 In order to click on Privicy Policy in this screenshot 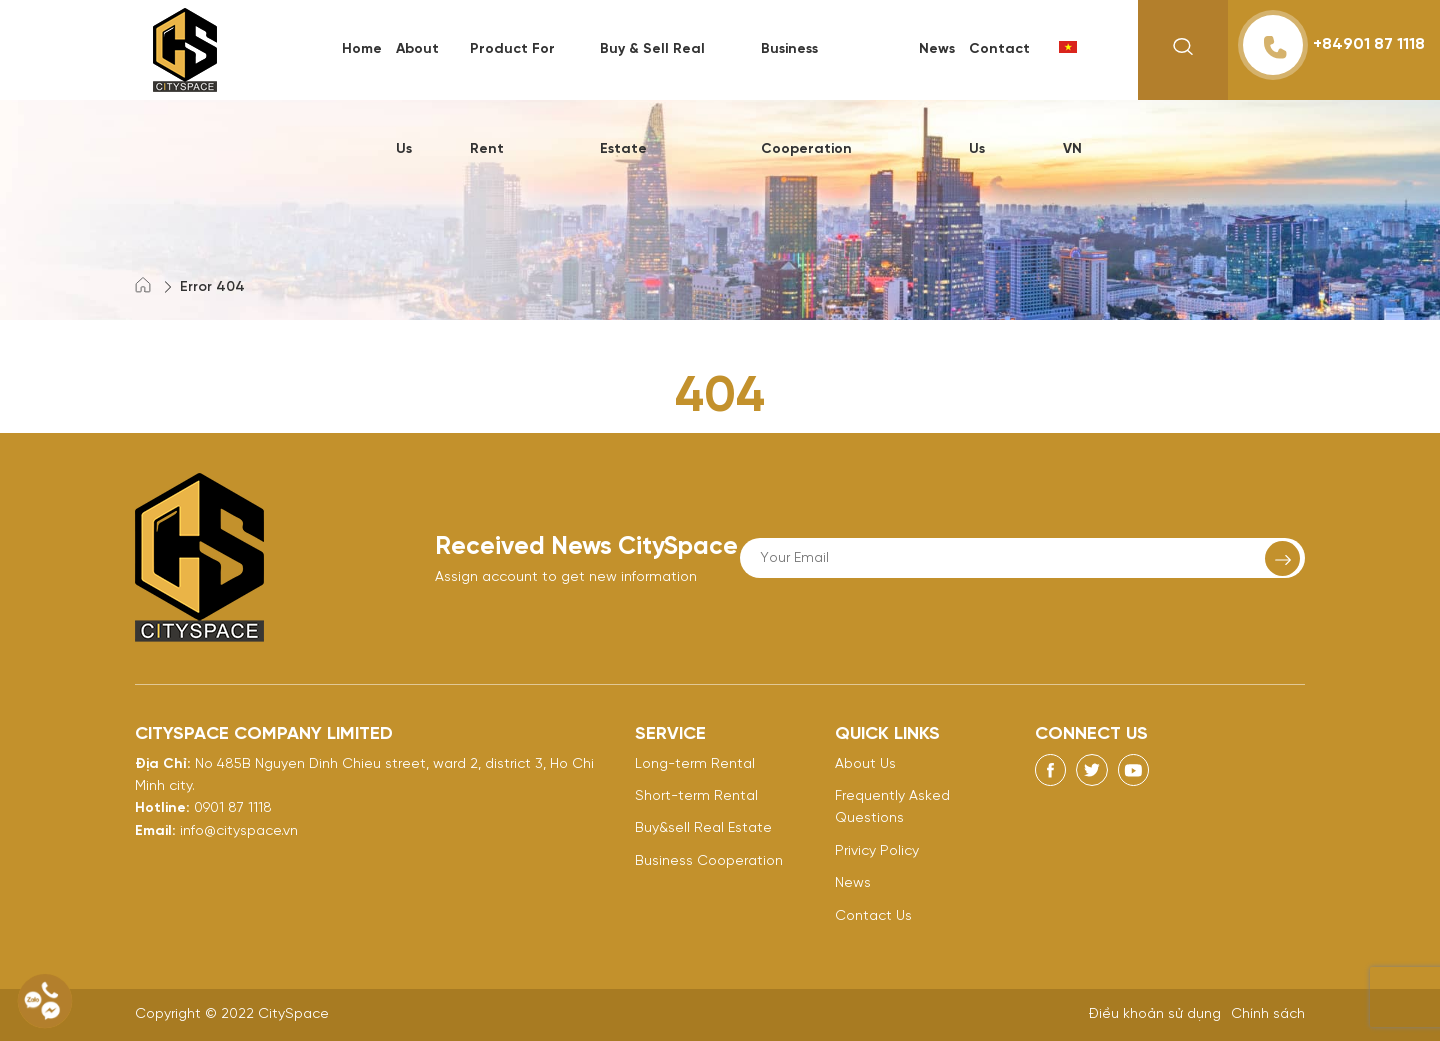, I will do `click(877, 851)`.